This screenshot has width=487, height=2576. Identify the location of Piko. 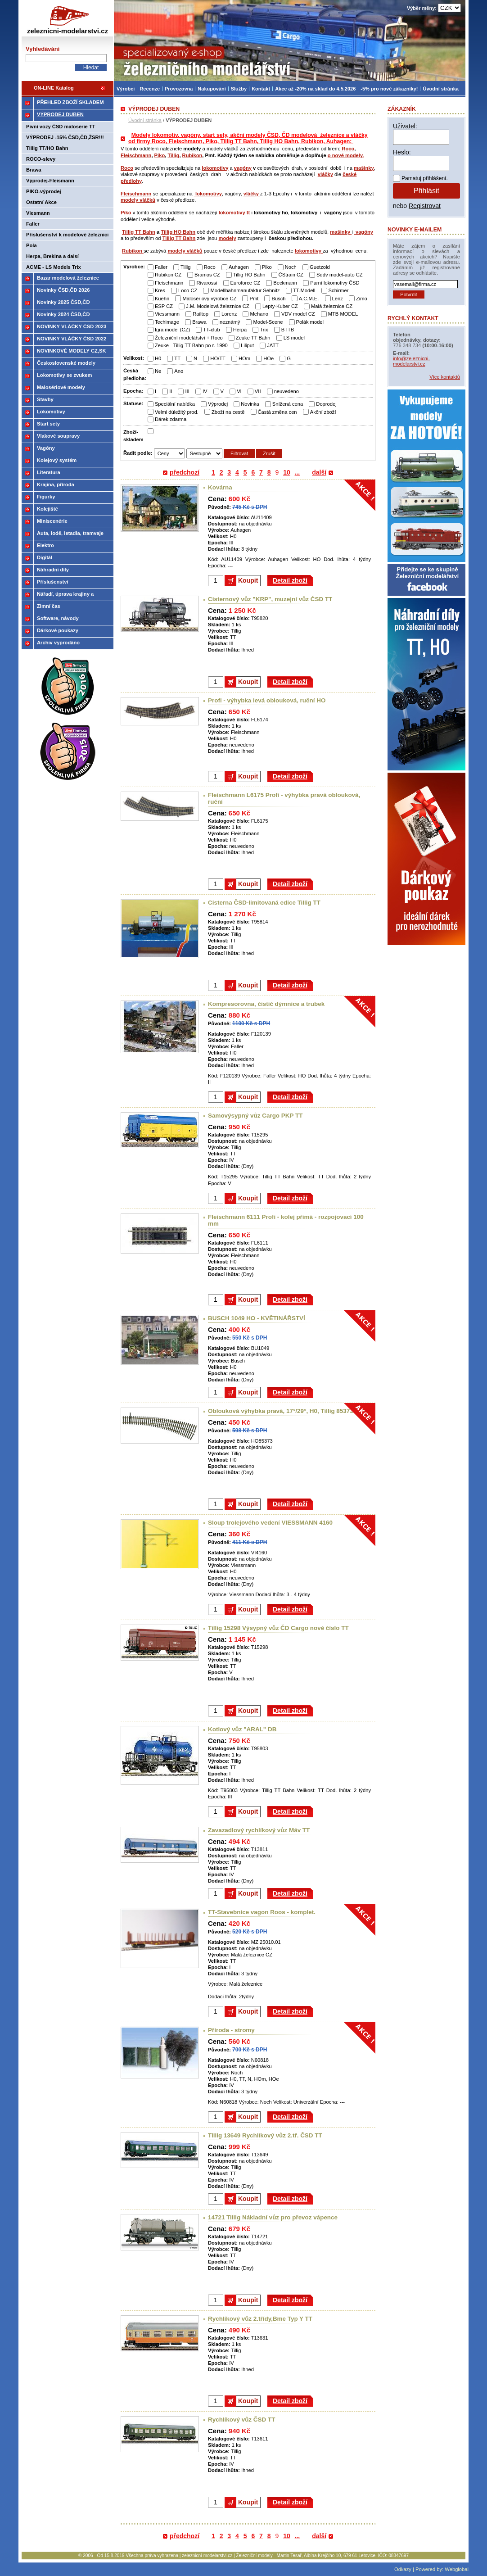
(159, 155).